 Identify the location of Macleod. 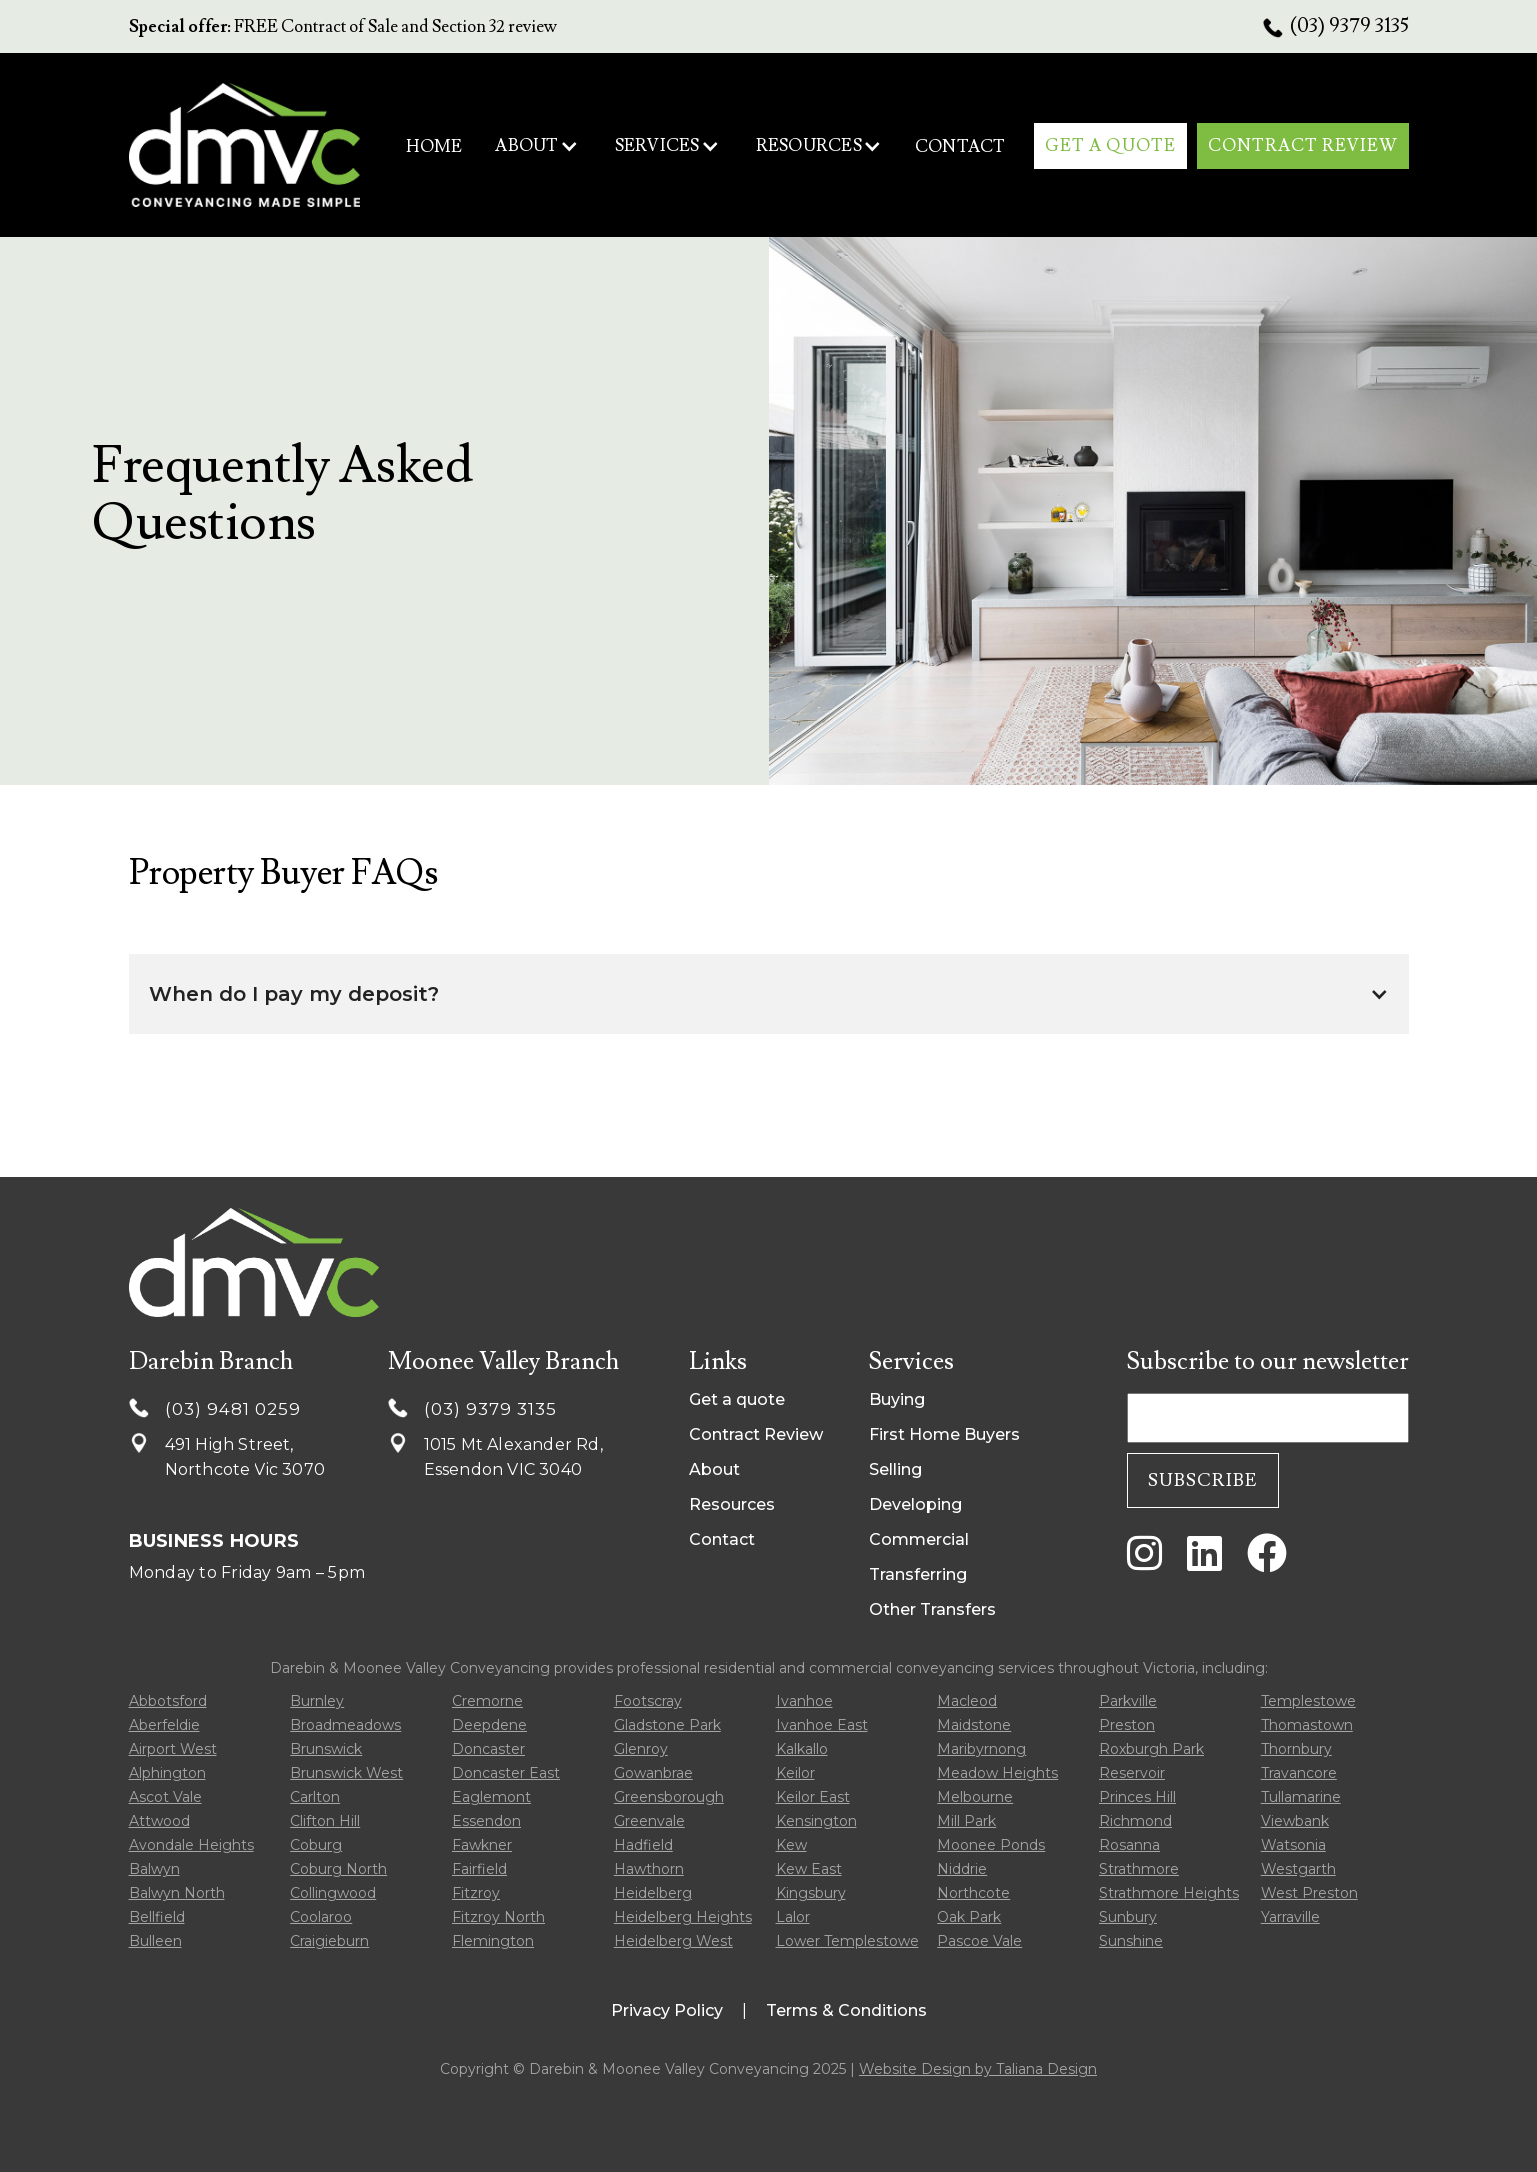
(967, 1701).